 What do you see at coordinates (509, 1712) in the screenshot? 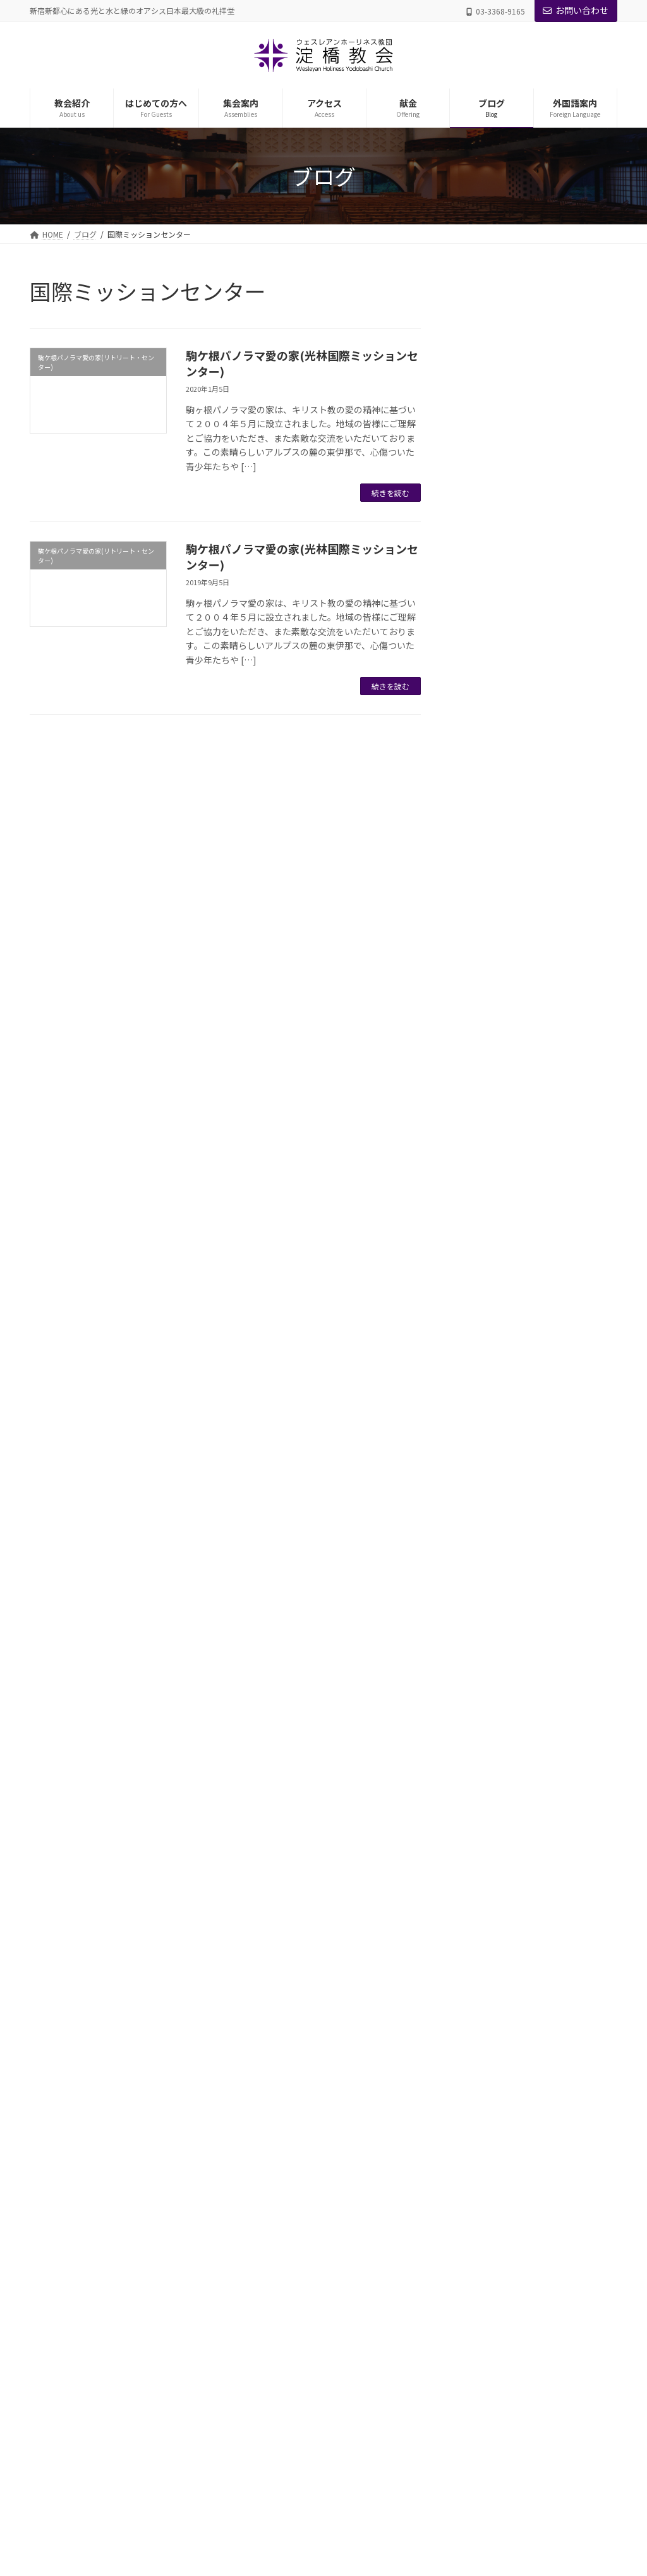
I see `自画像に悩む` at bounding box center [509, 1712].